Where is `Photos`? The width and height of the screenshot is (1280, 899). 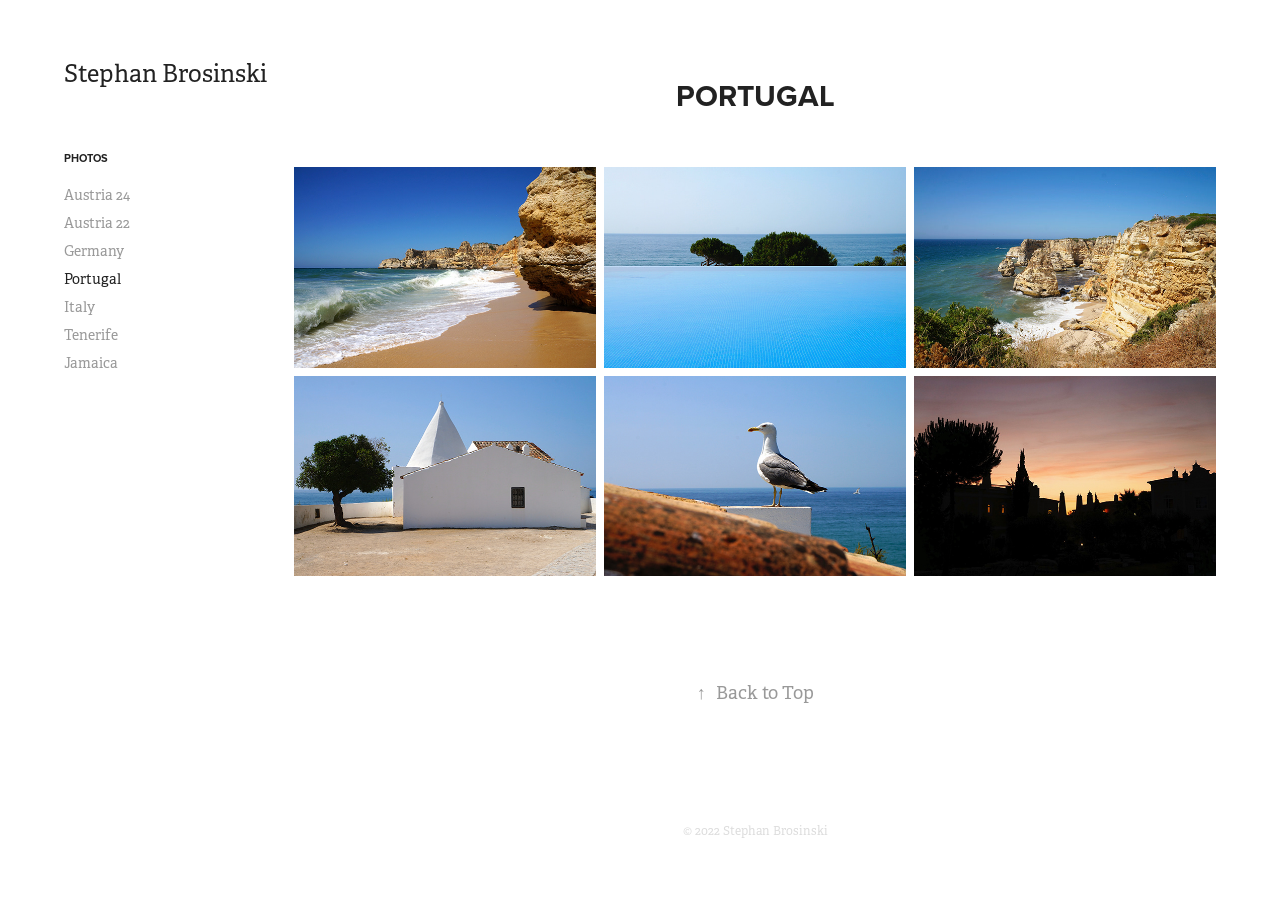
Photos is located at coordinates (86, 158).